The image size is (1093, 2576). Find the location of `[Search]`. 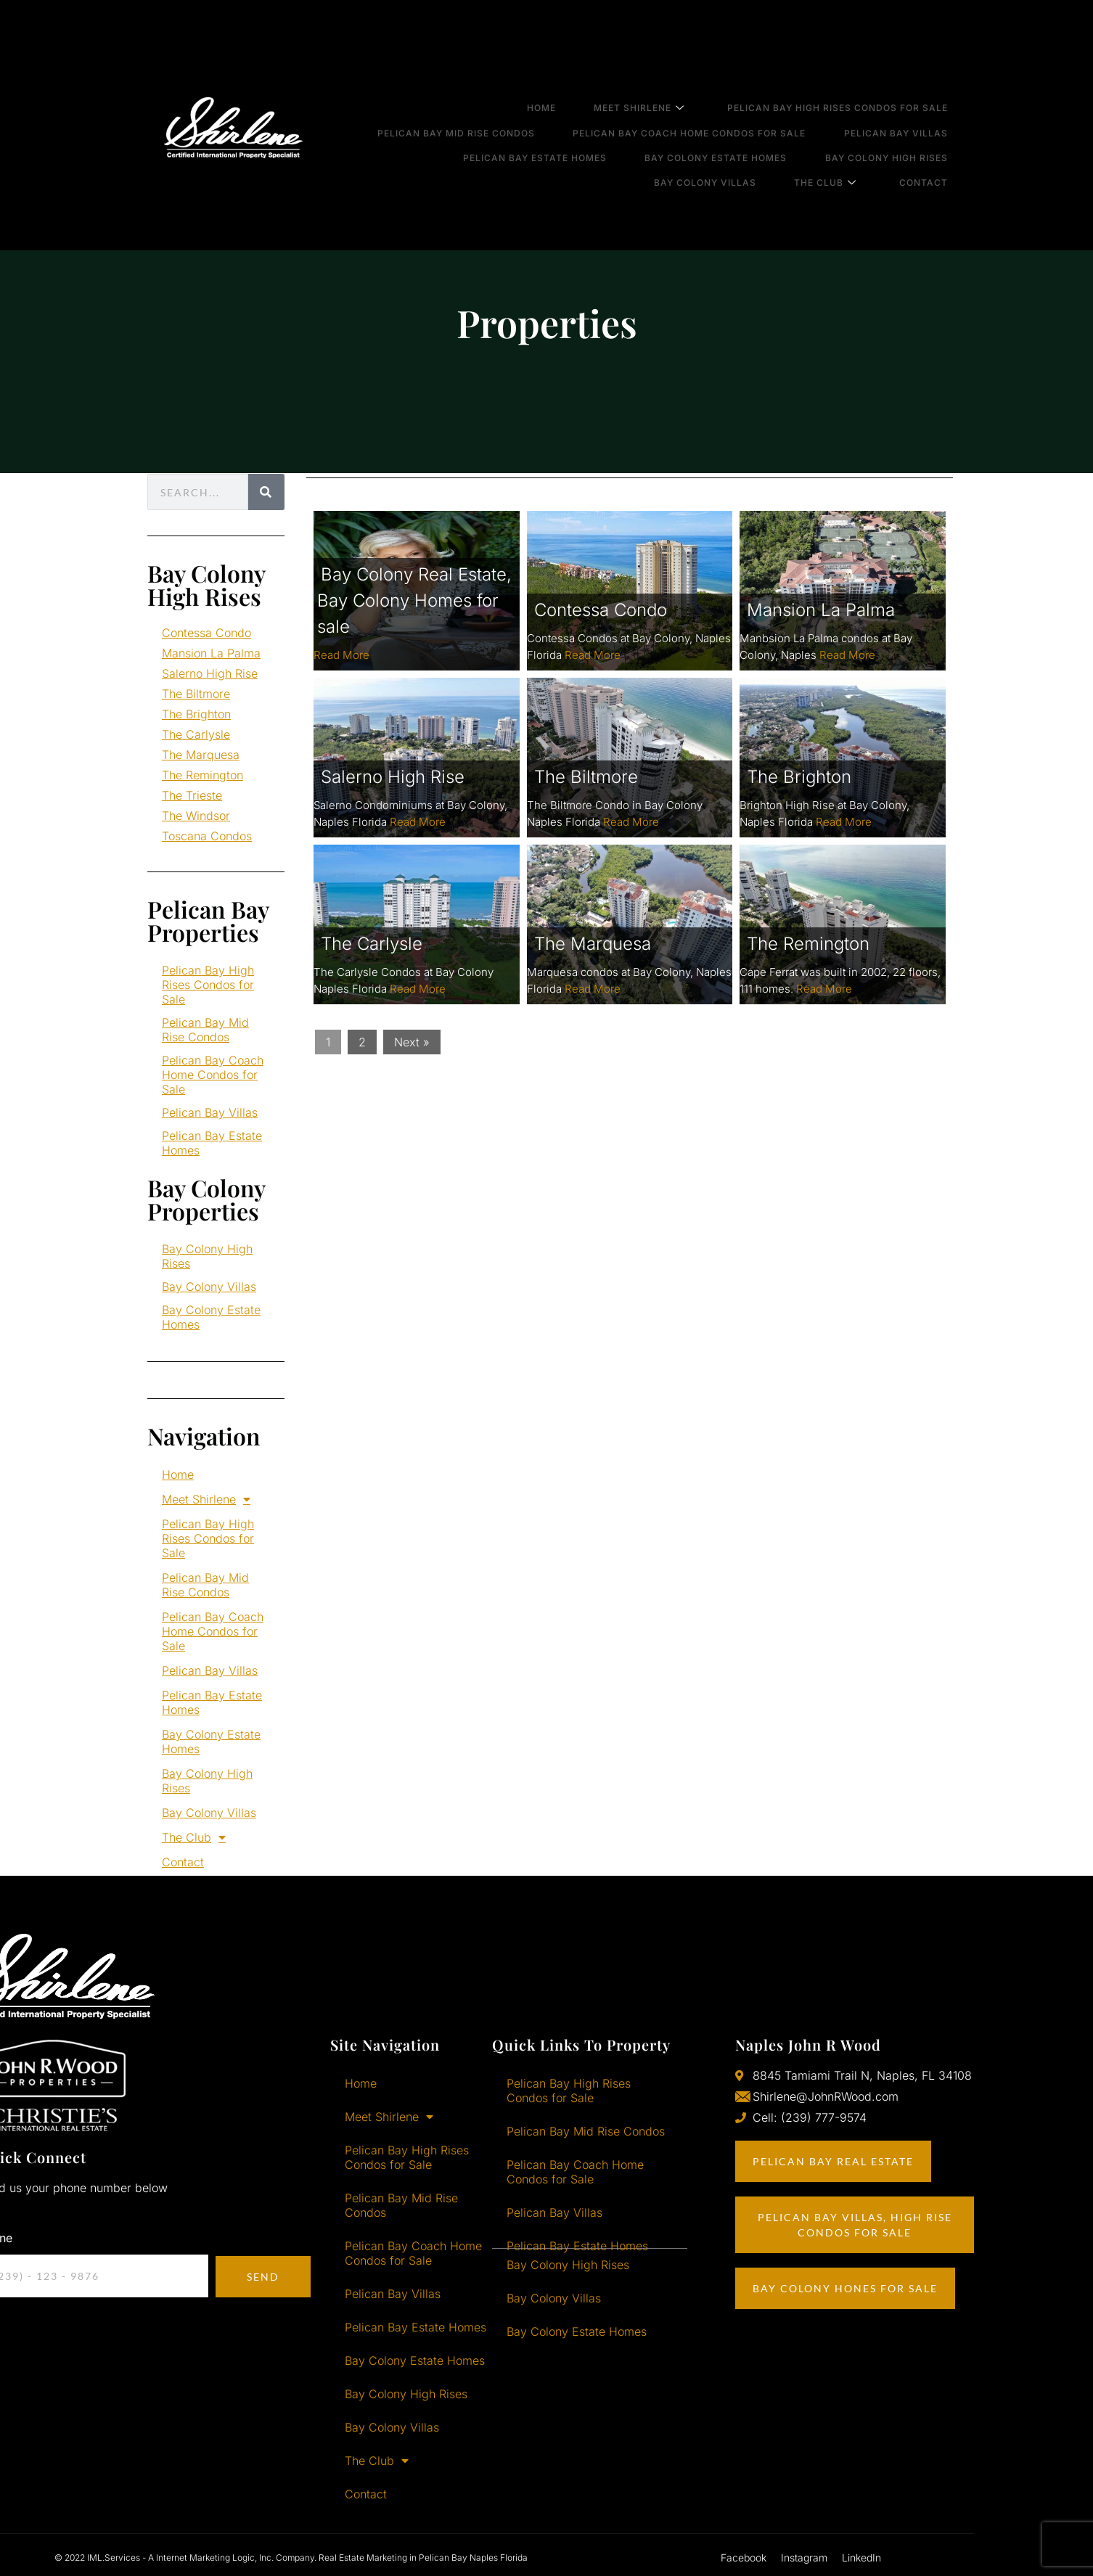

[Search] is located at coordinates (266, 492).